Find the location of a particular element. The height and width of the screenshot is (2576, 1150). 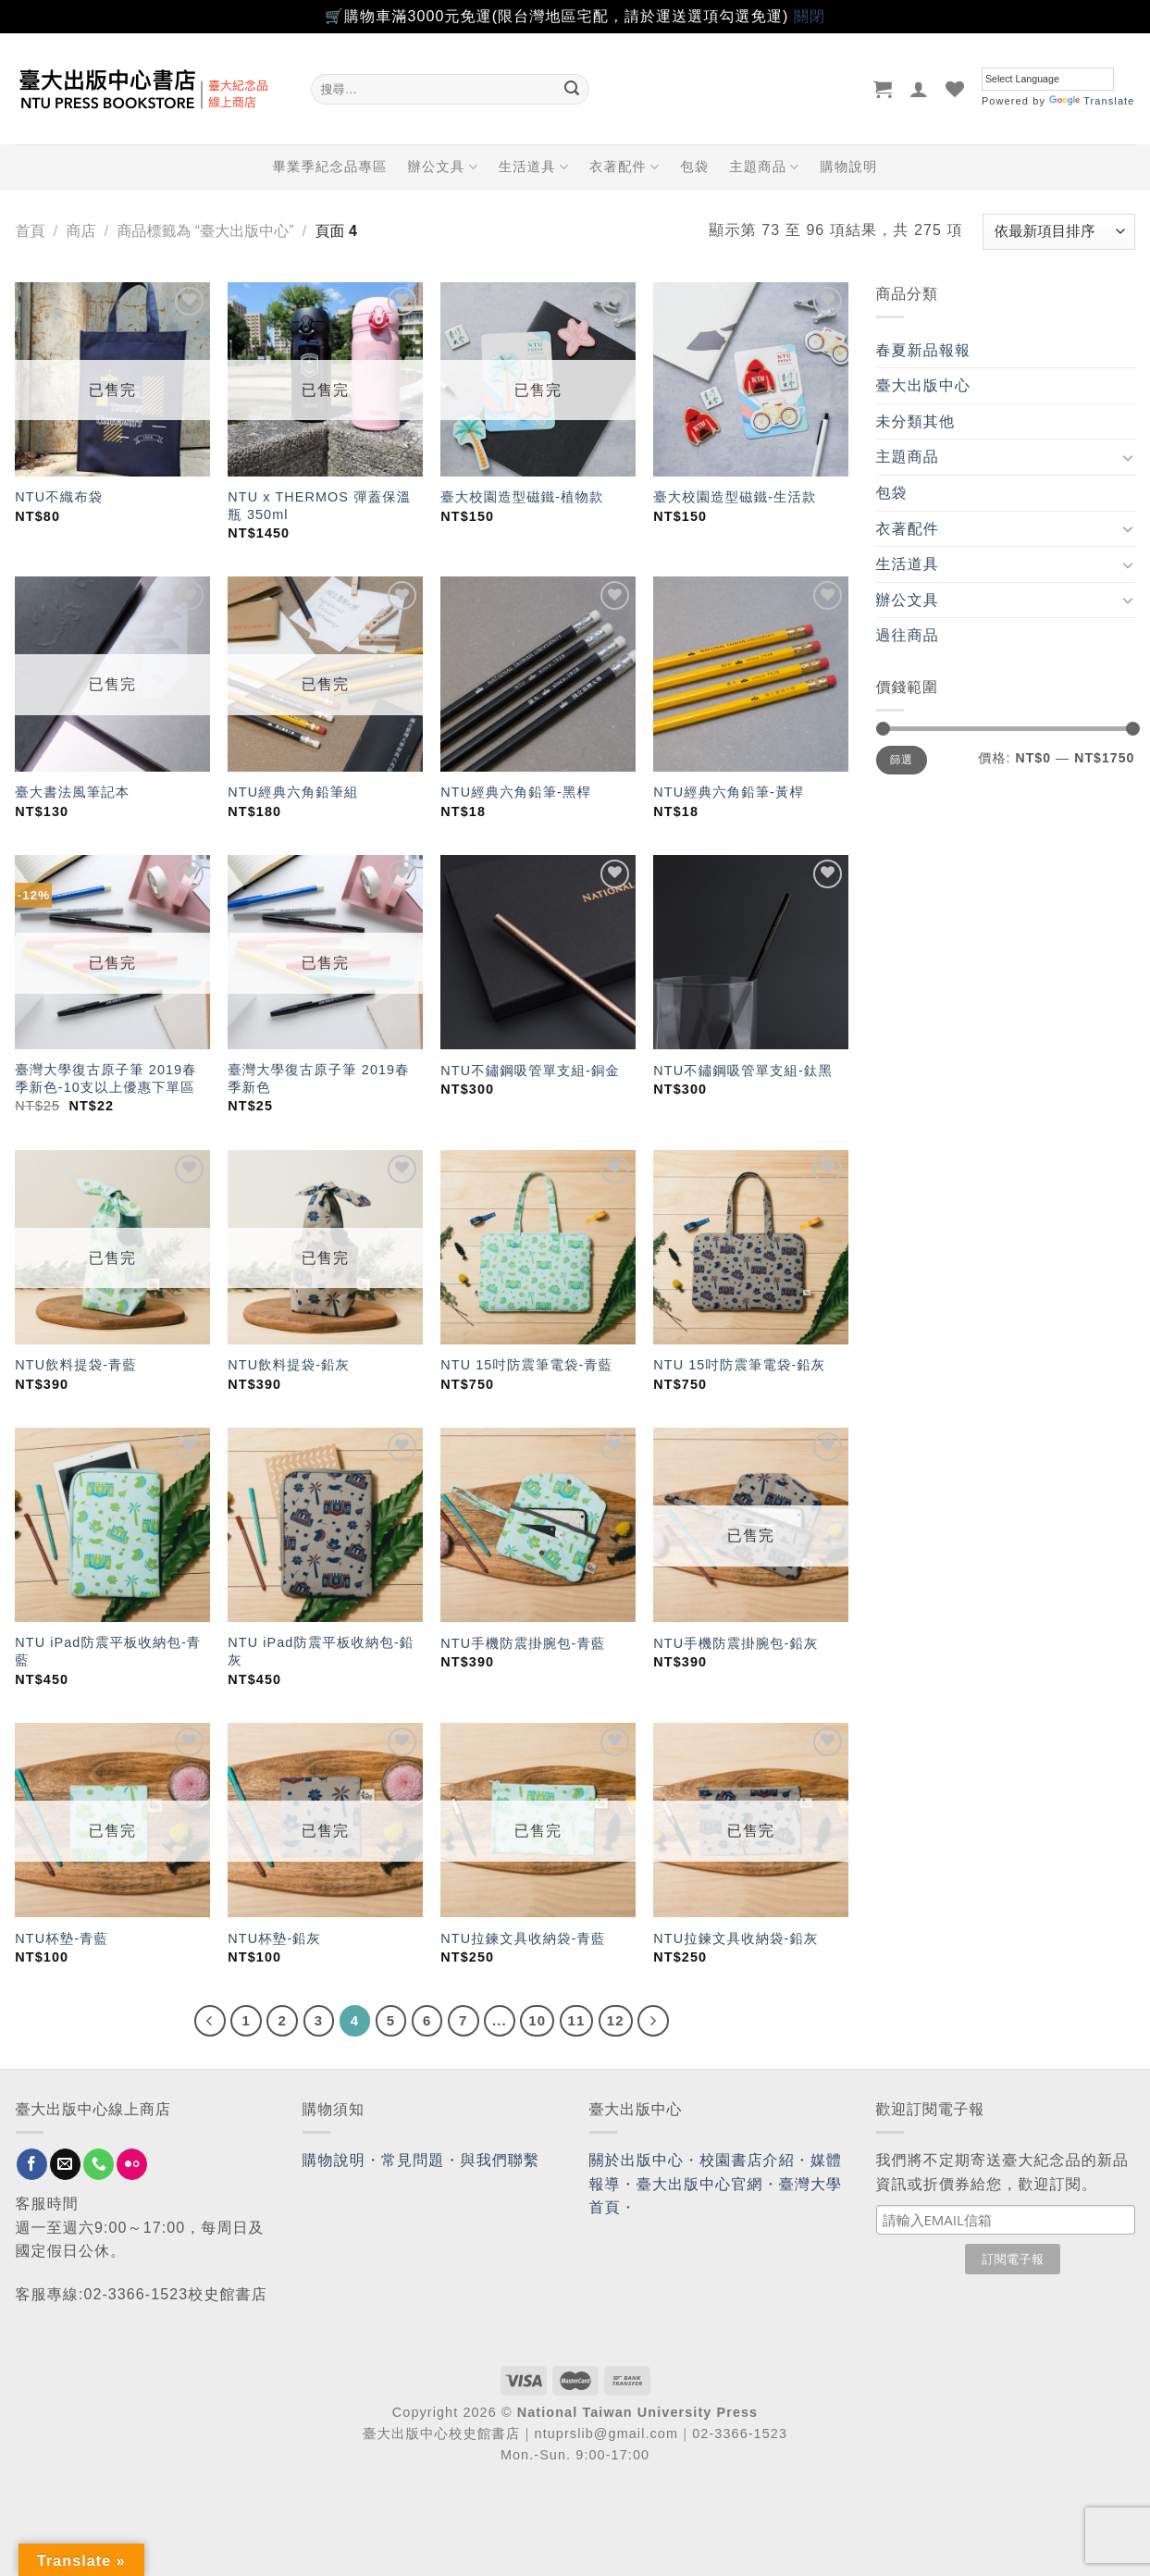

[Follow on Facebook] is located at coordinates (32, 2164).